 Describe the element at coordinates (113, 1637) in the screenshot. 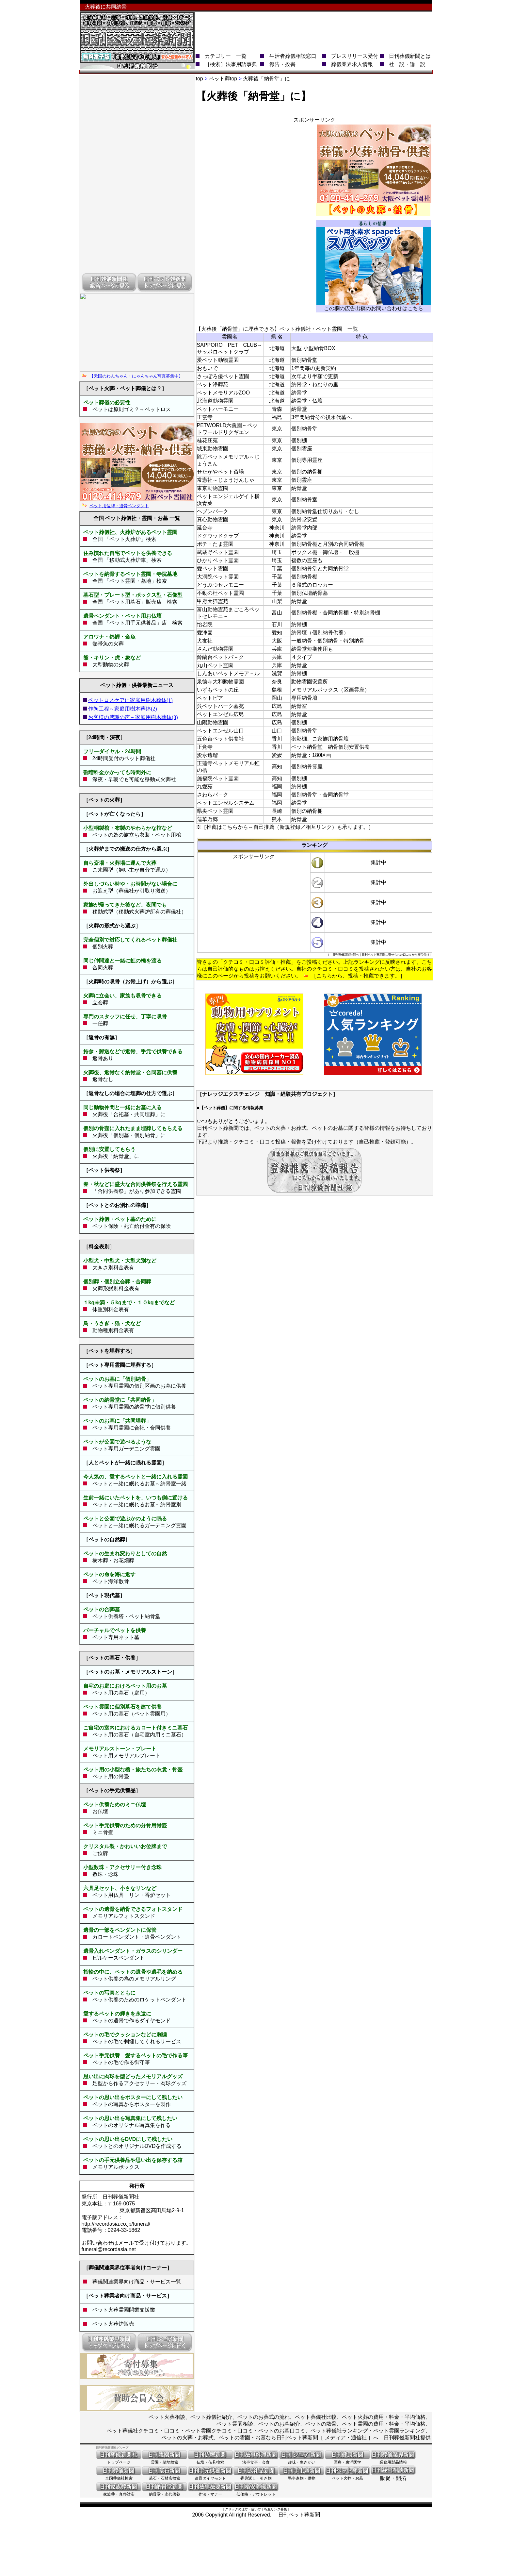

I see `ペット専用ネット墓` at that location.